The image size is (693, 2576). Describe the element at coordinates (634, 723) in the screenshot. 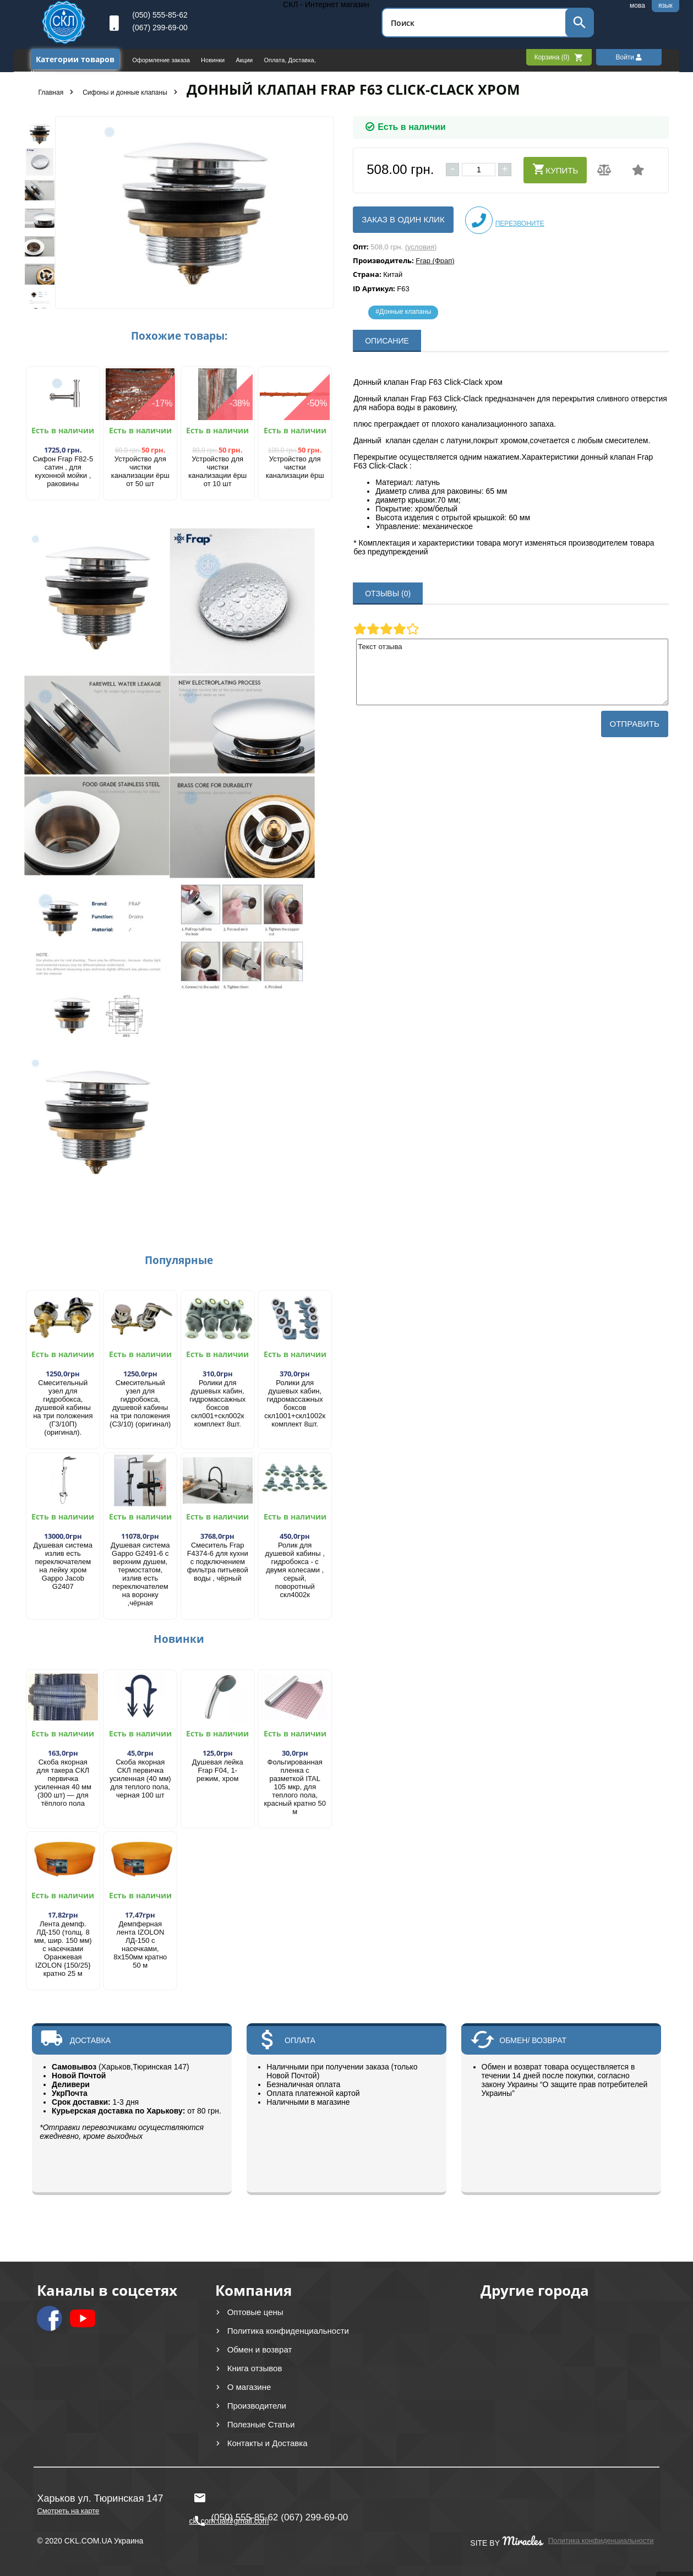

I see `Отправить` at that location.